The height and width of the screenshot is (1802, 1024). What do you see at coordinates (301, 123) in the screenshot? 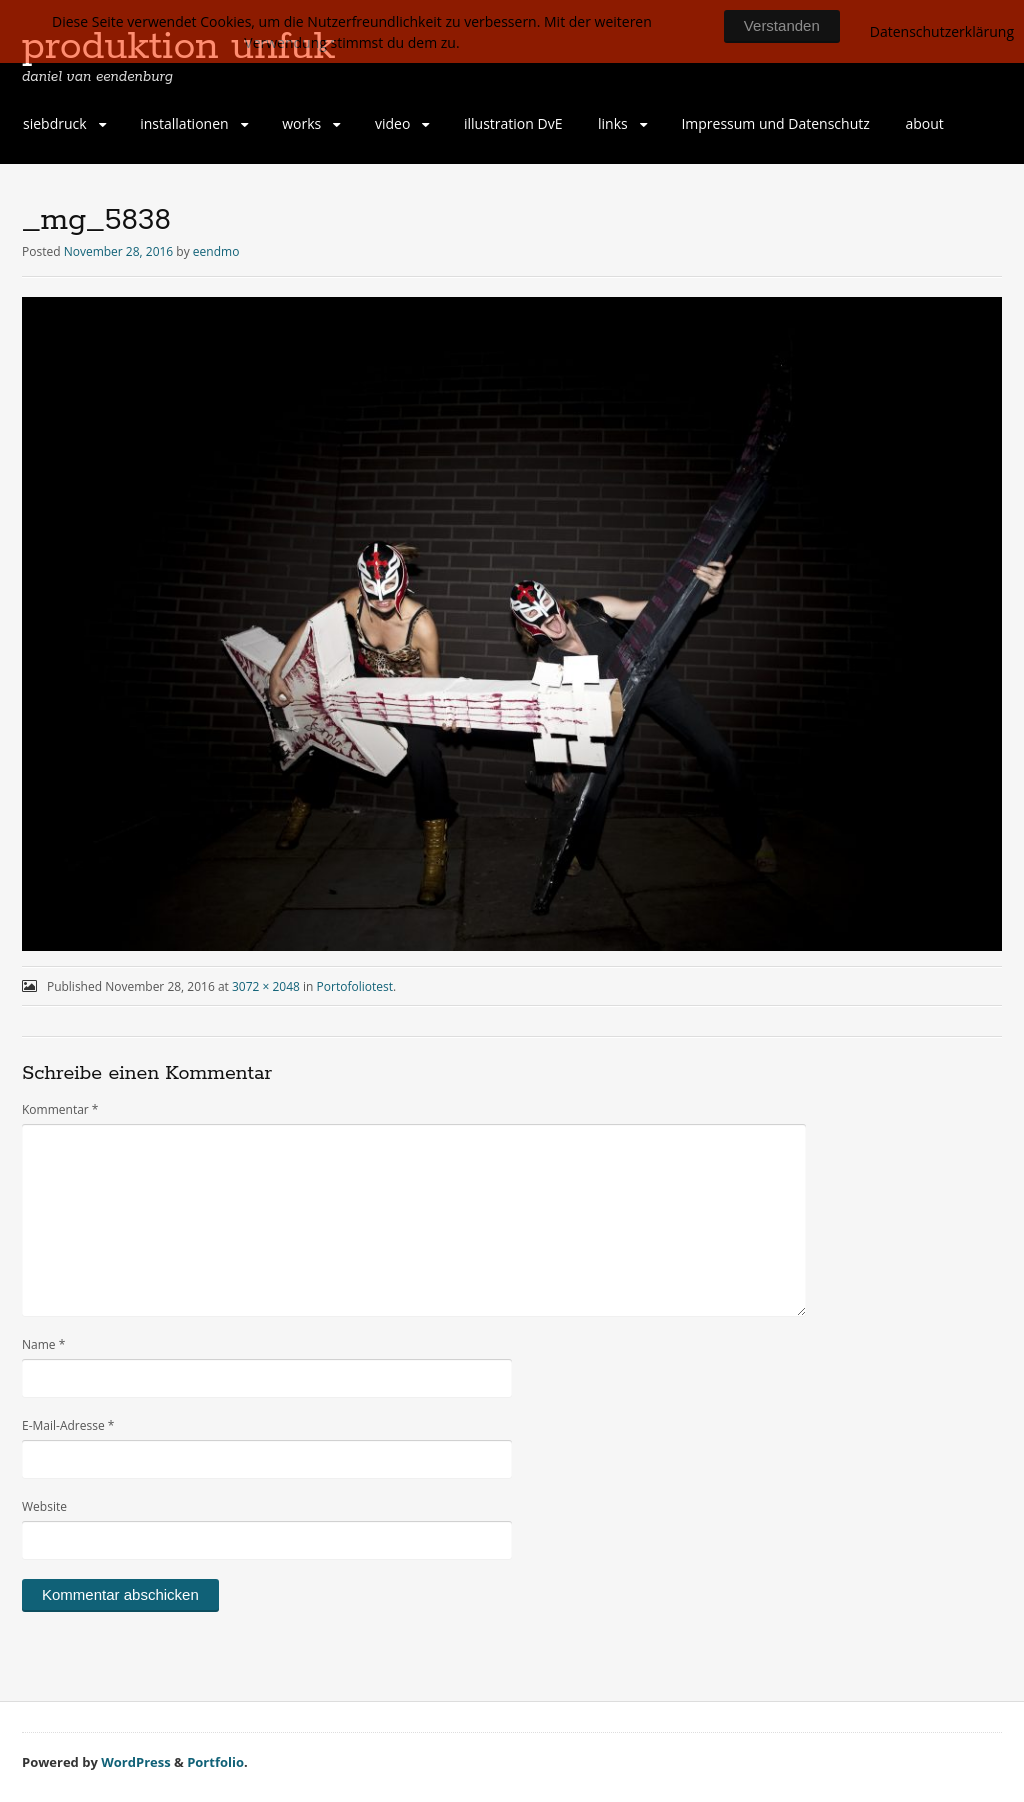
I see `works` at bounding box center [301, 123].